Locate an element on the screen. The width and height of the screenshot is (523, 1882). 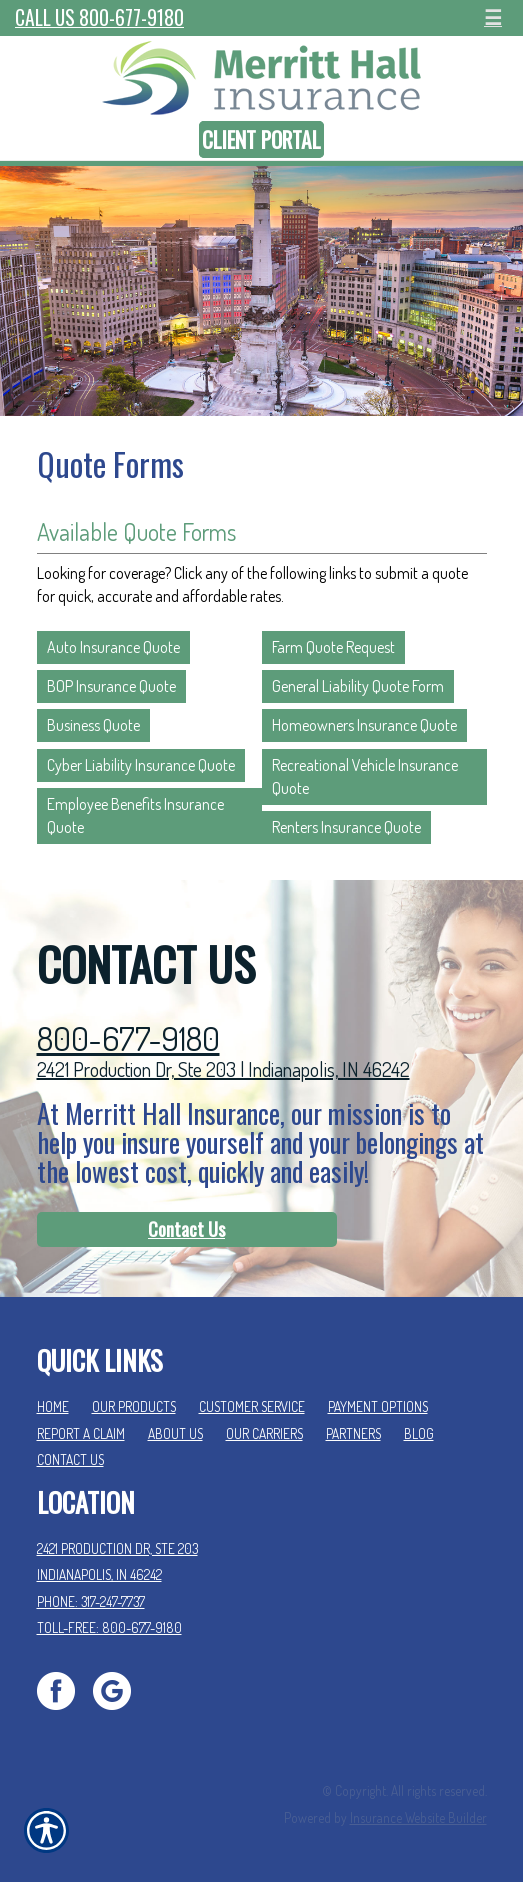
BOP Insurance Quote is located at coordinates (111, 686).